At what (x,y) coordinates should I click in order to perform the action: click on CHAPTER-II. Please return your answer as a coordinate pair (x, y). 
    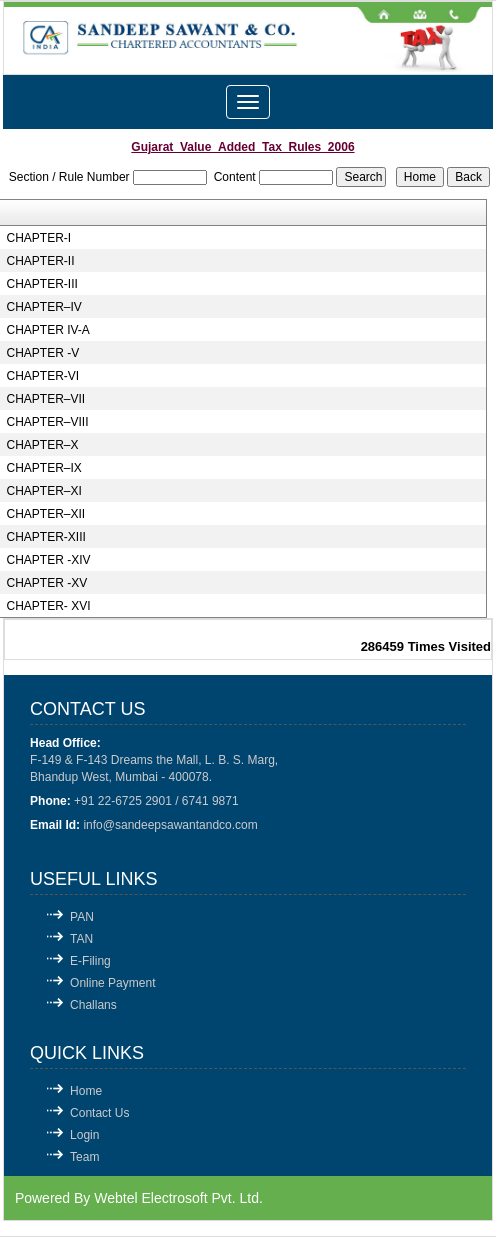
    Looking at the image, I should click on (40, 261).